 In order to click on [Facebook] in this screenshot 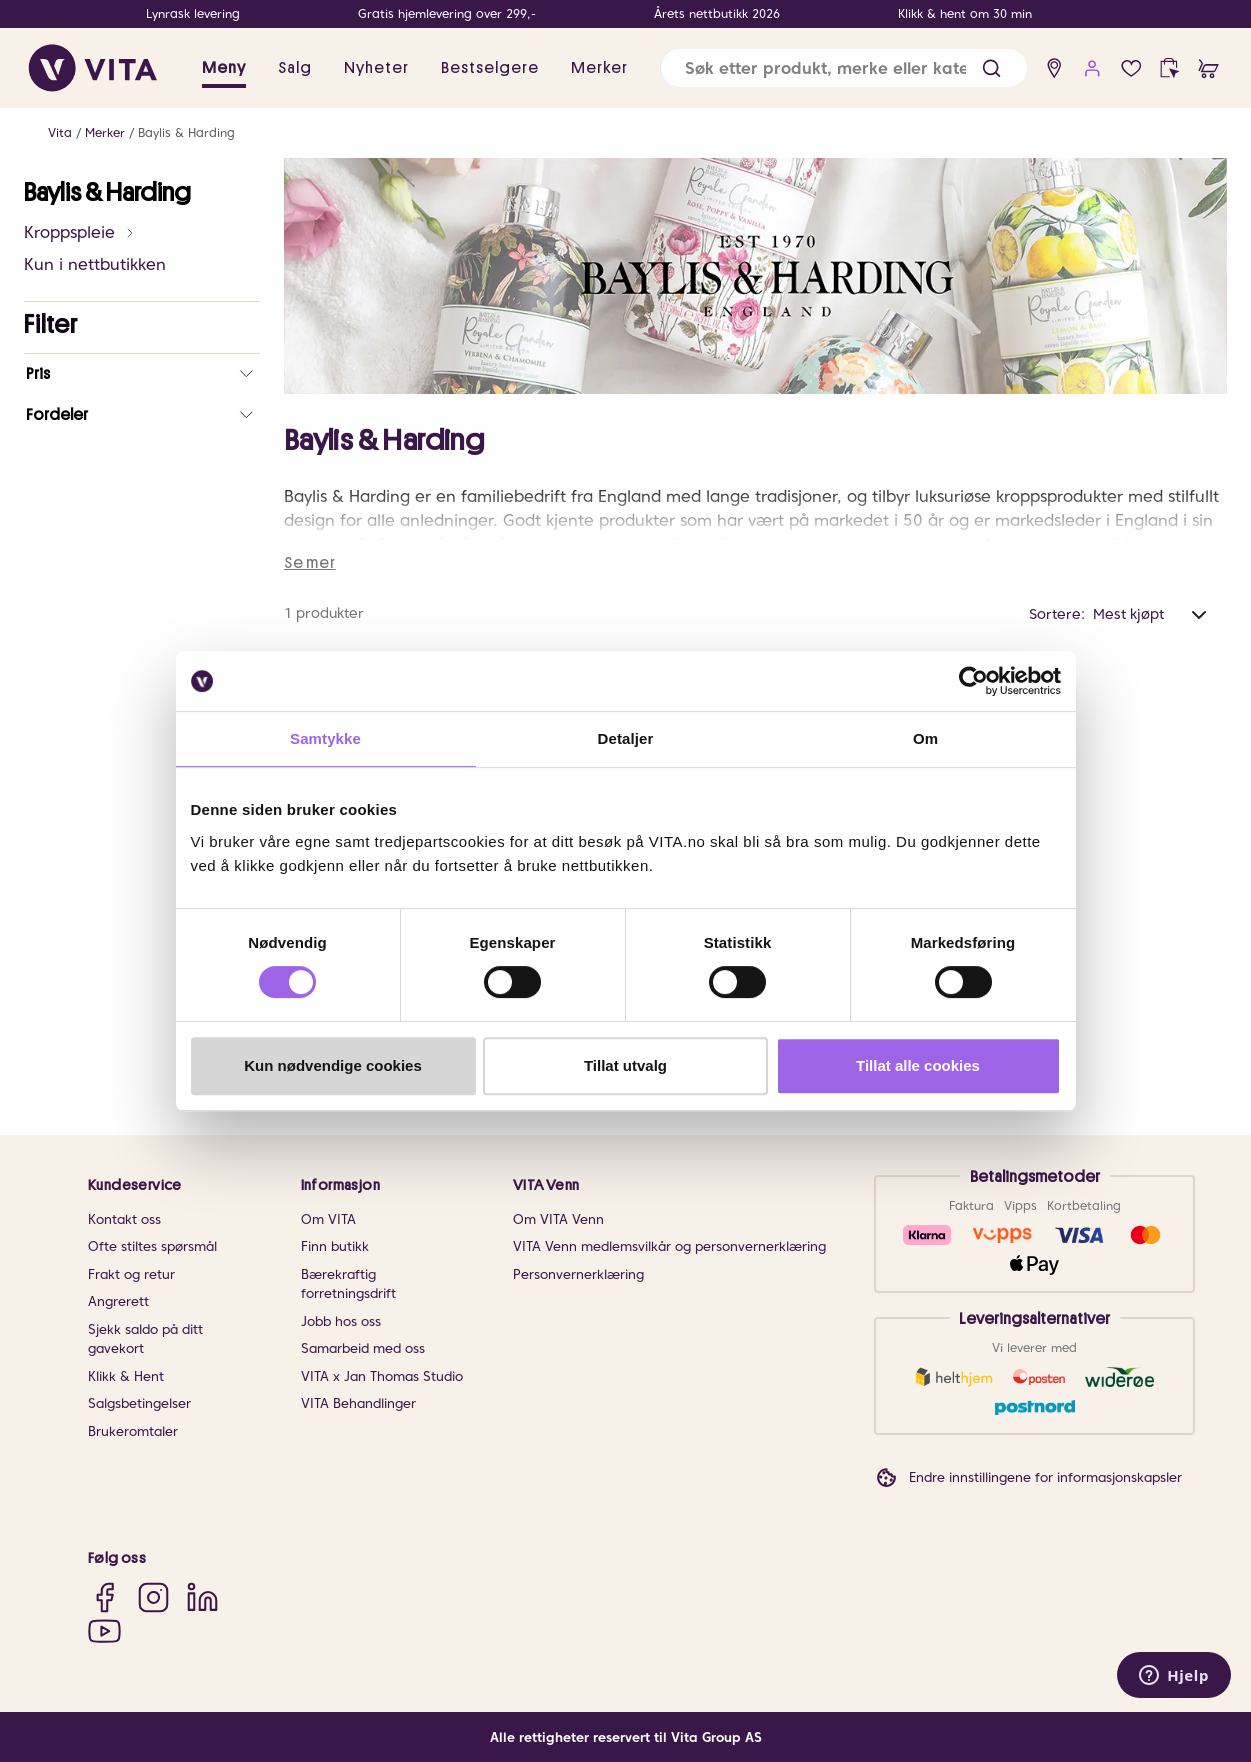, I will do `click(104, 1596)`.